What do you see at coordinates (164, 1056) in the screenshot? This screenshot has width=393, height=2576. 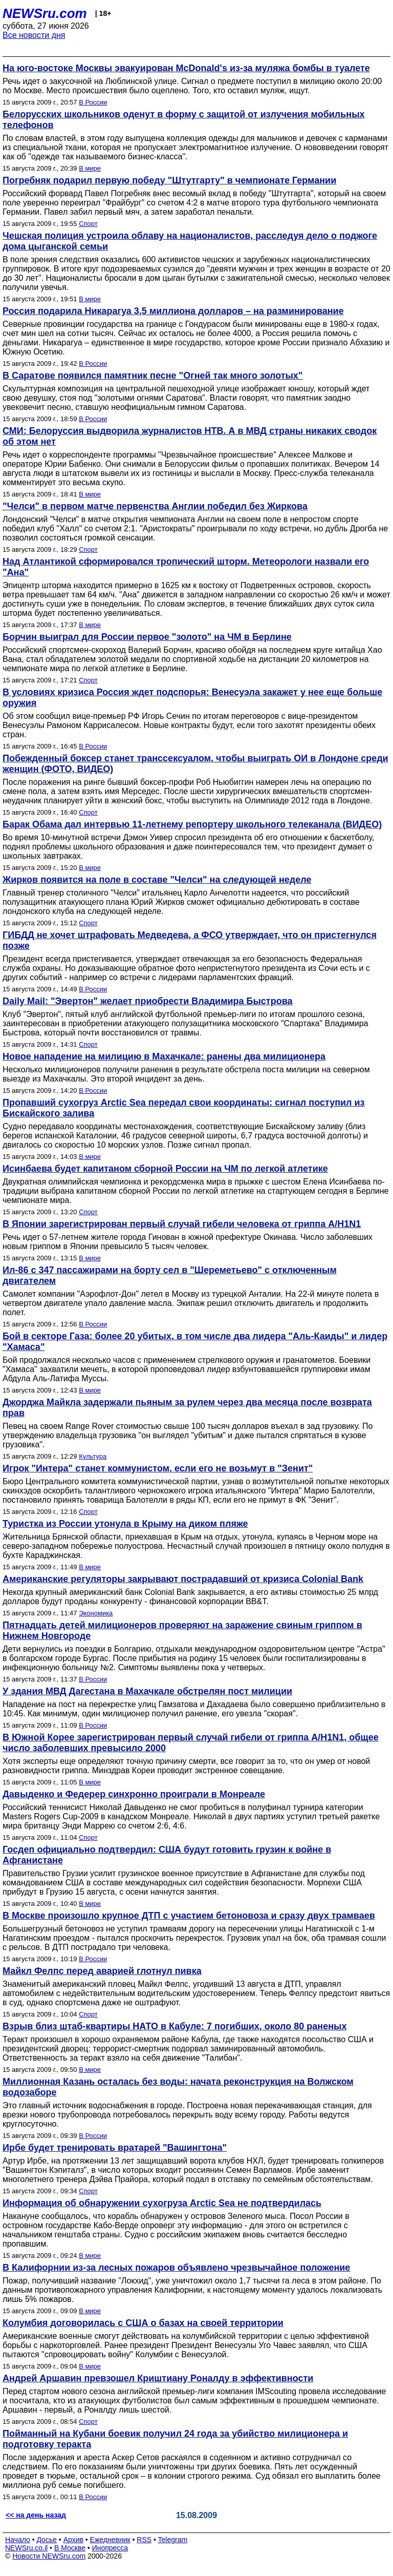 I see `Новое нападение на милицию в Махачкале: ранены два милиционера` at bounding box center [164, 1056].